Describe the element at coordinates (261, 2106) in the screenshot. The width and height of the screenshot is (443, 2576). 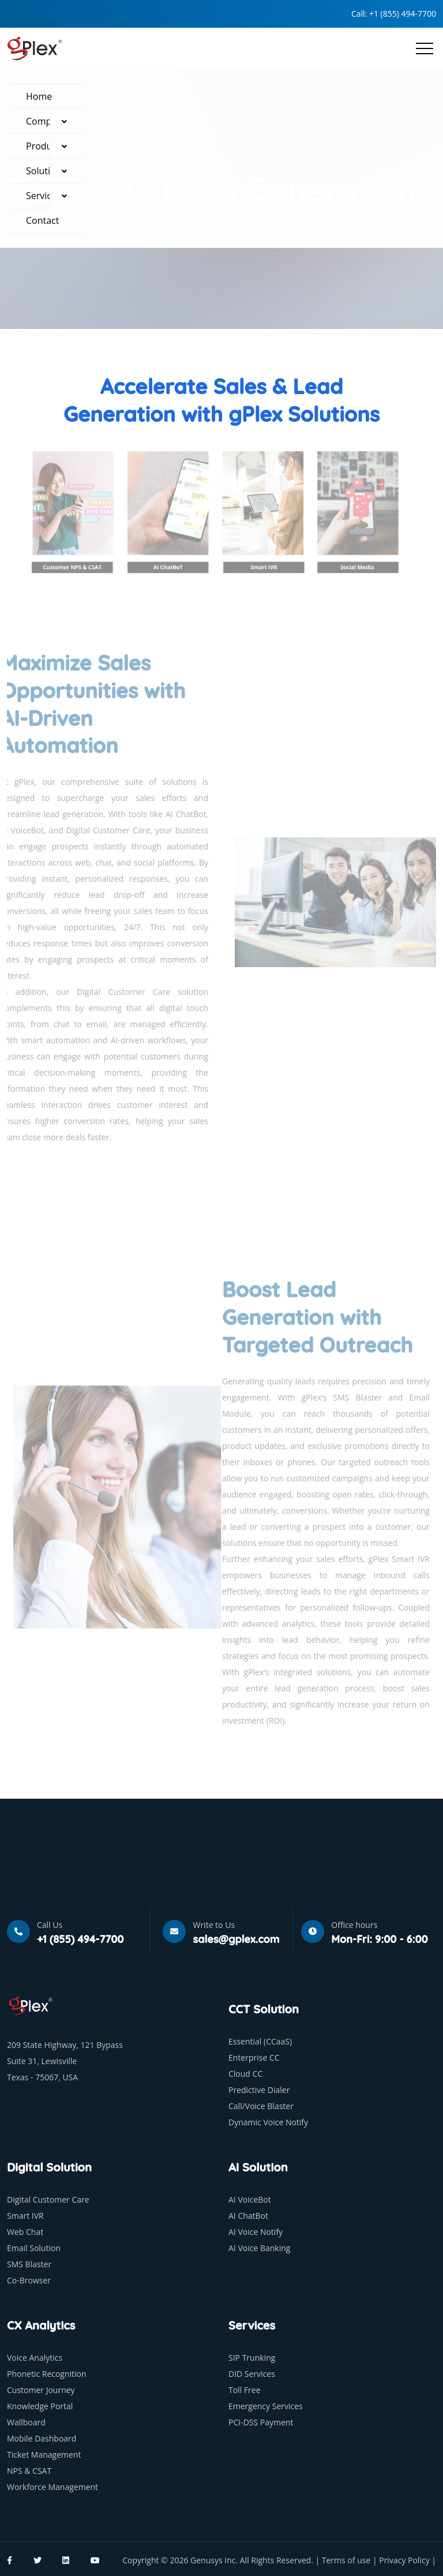
I see `Call/Voice Blaster` at that location.